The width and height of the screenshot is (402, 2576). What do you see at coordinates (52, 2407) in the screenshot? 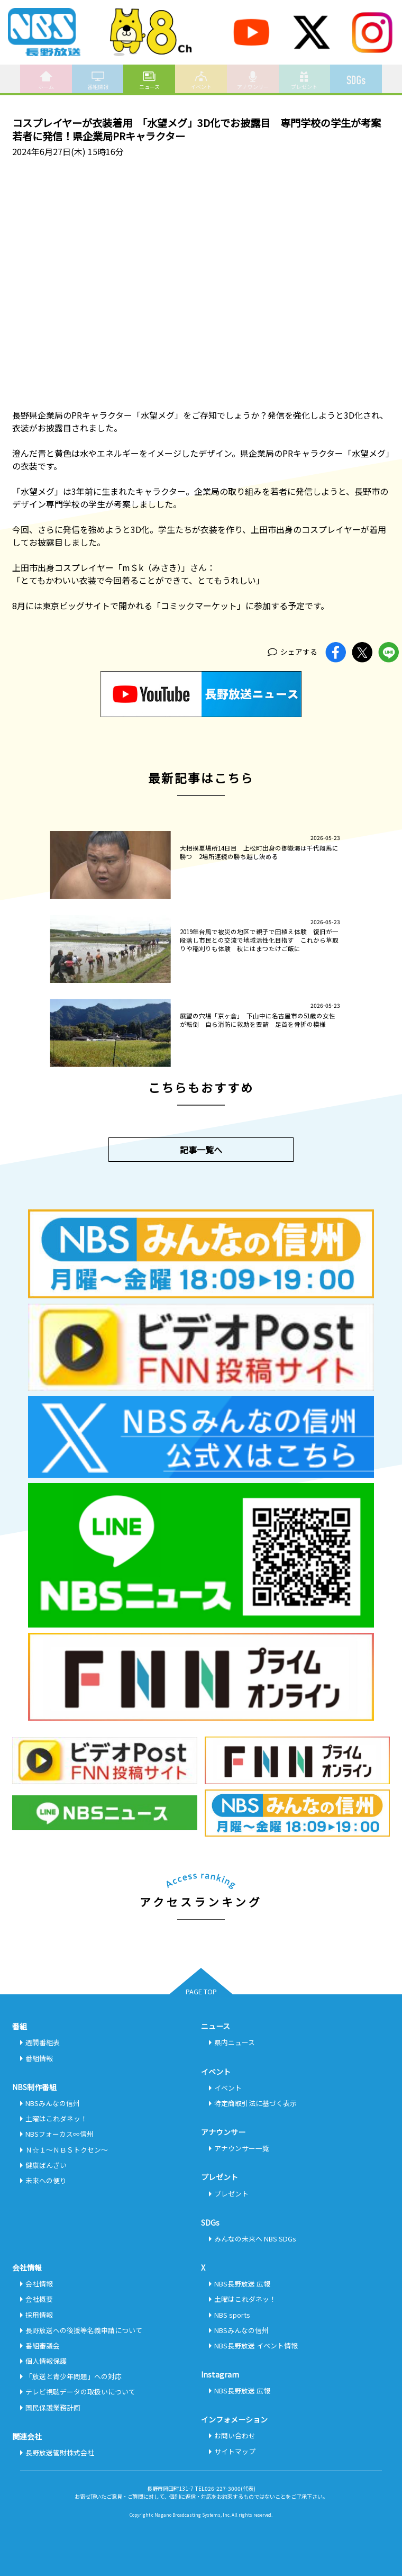
I see `国民保護業務計画` at bounding box center [52, 2407].